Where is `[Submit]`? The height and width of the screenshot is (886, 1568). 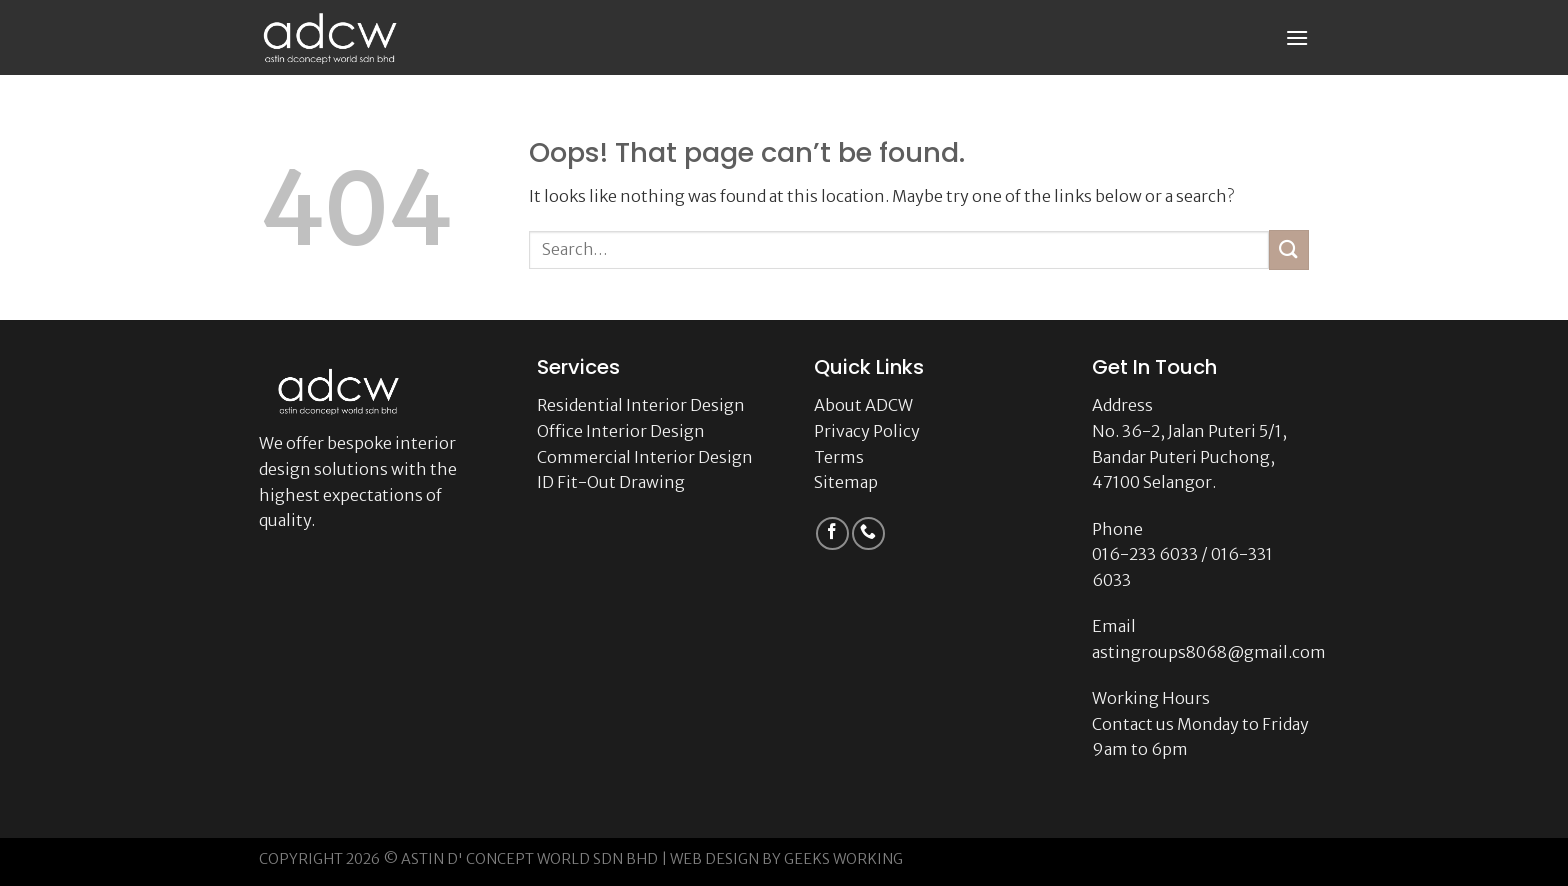
[Submit] is located at coordinates (1289, 249).